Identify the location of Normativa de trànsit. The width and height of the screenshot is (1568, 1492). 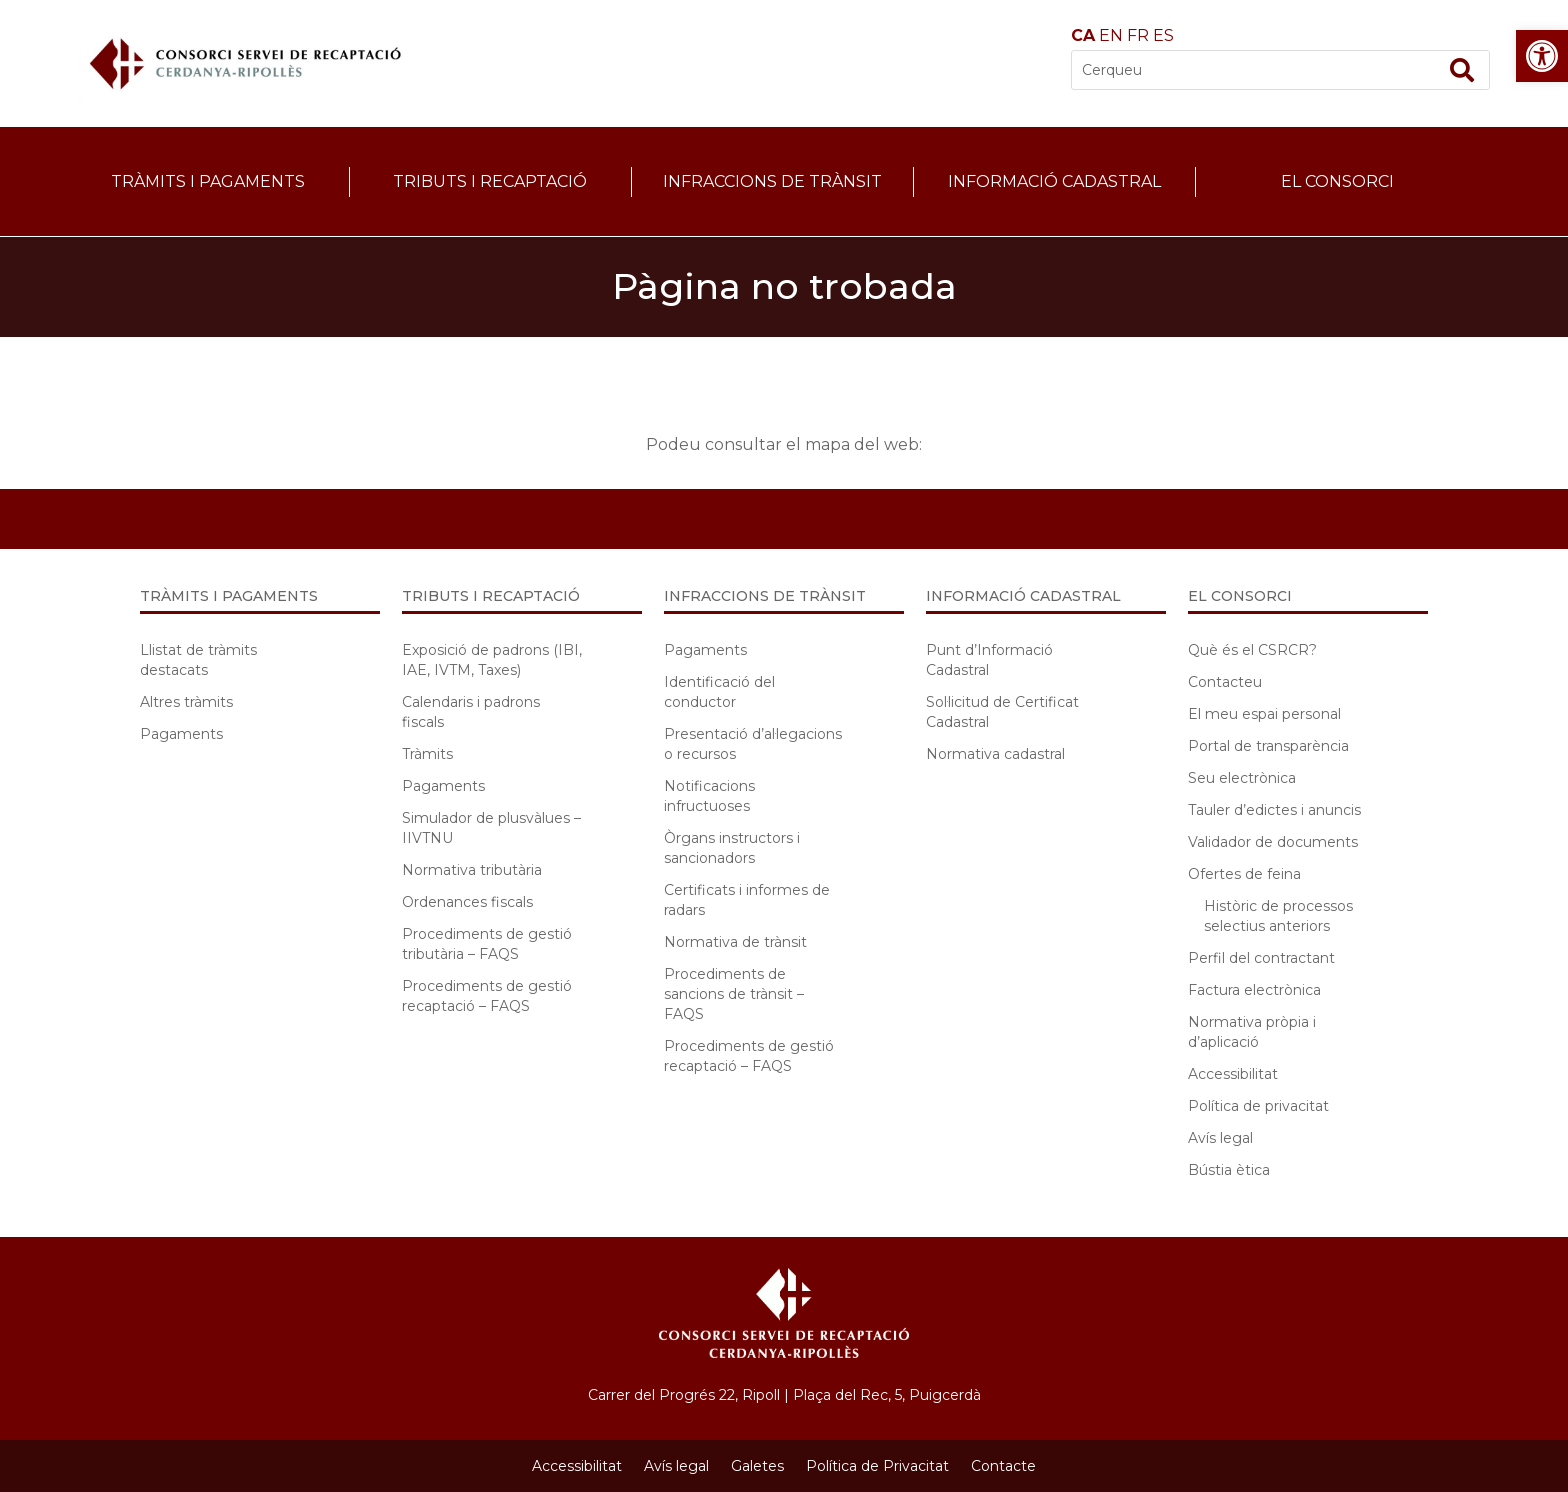
(735, 942).